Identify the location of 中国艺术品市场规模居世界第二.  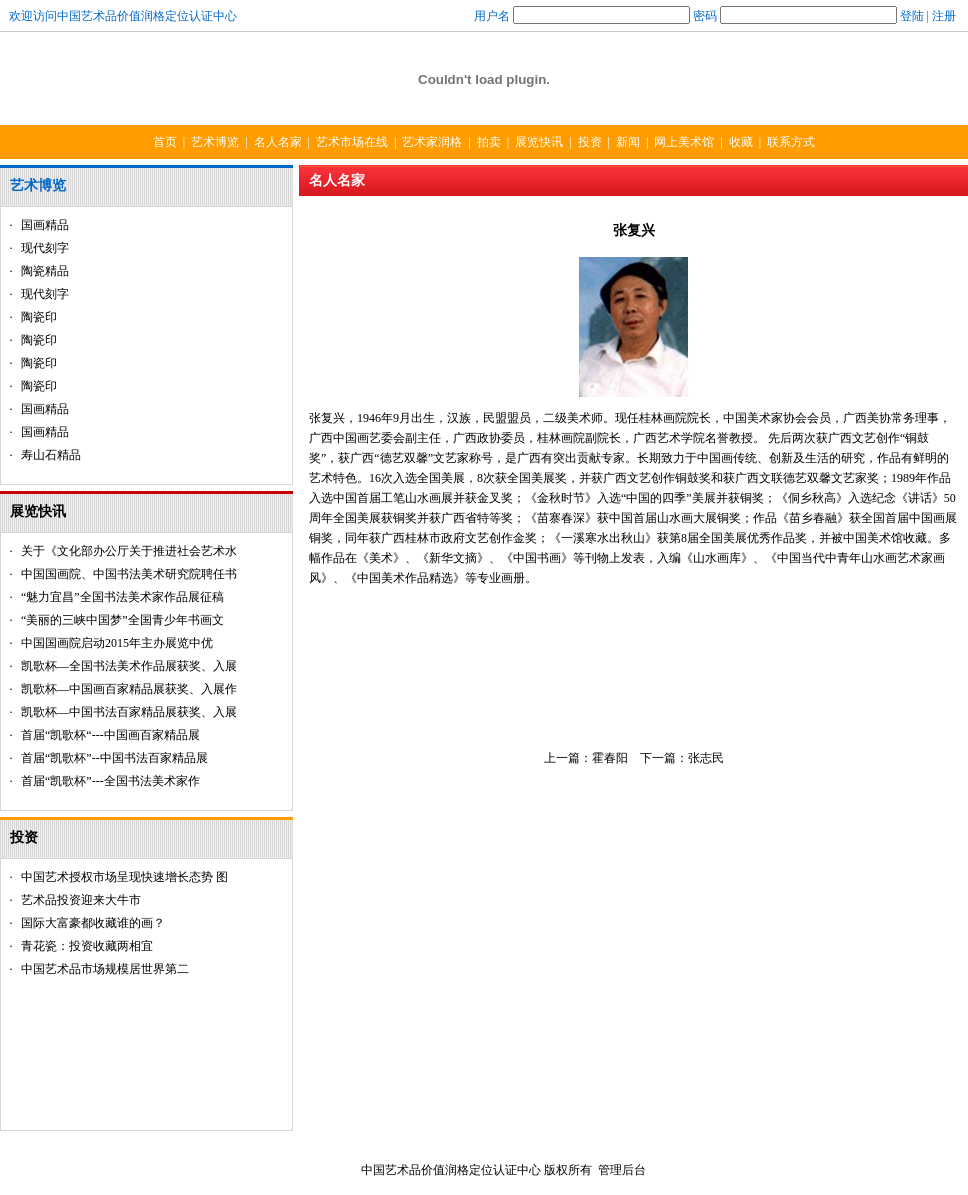
(105, 969).